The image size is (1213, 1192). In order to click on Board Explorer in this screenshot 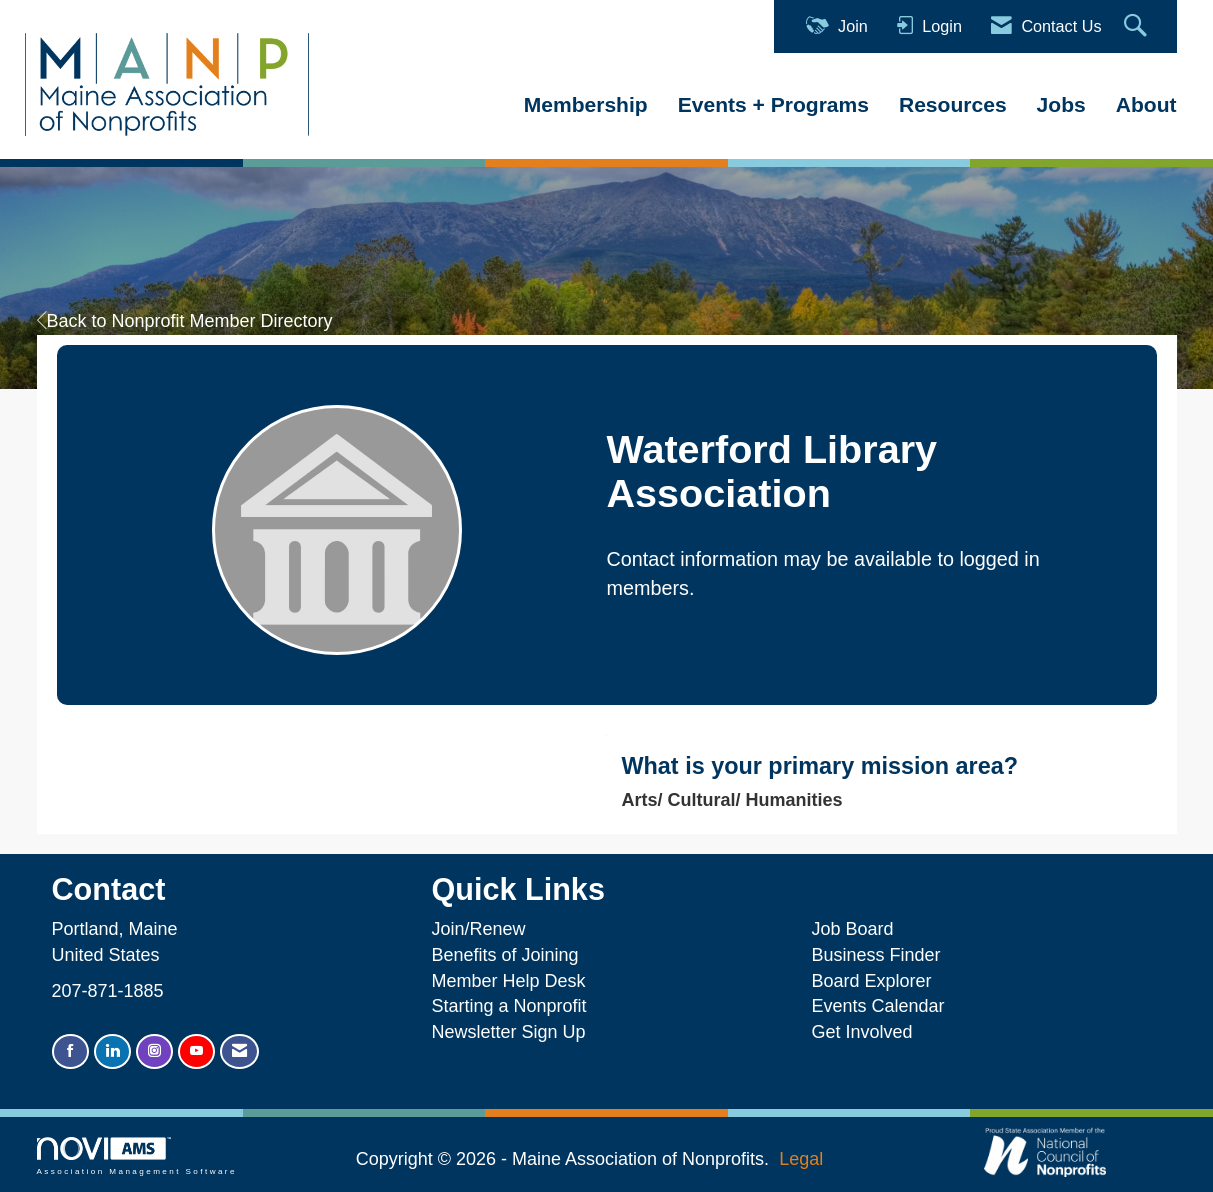, I will do `click(871, 981)`.